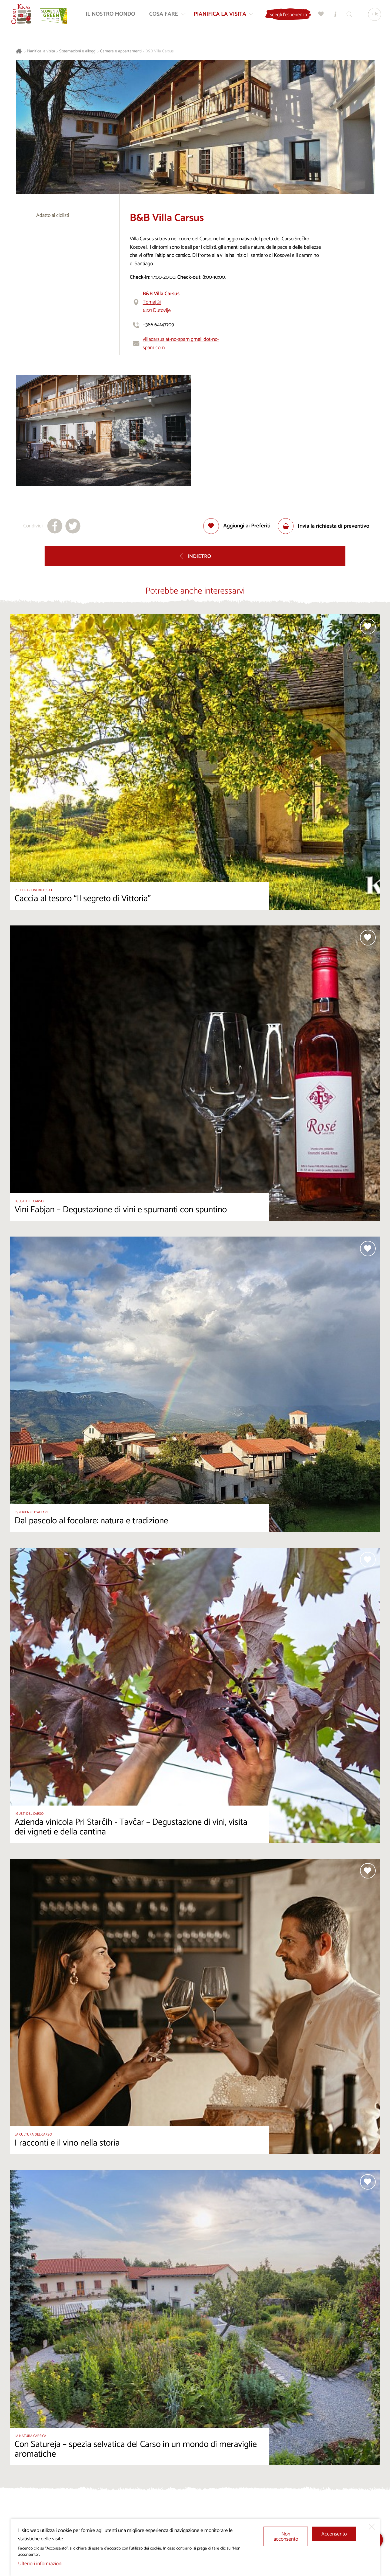 The height and width of the screenshot is (2576, 390). I want to click on Ulteriori informazioni, so click(40, 2564).